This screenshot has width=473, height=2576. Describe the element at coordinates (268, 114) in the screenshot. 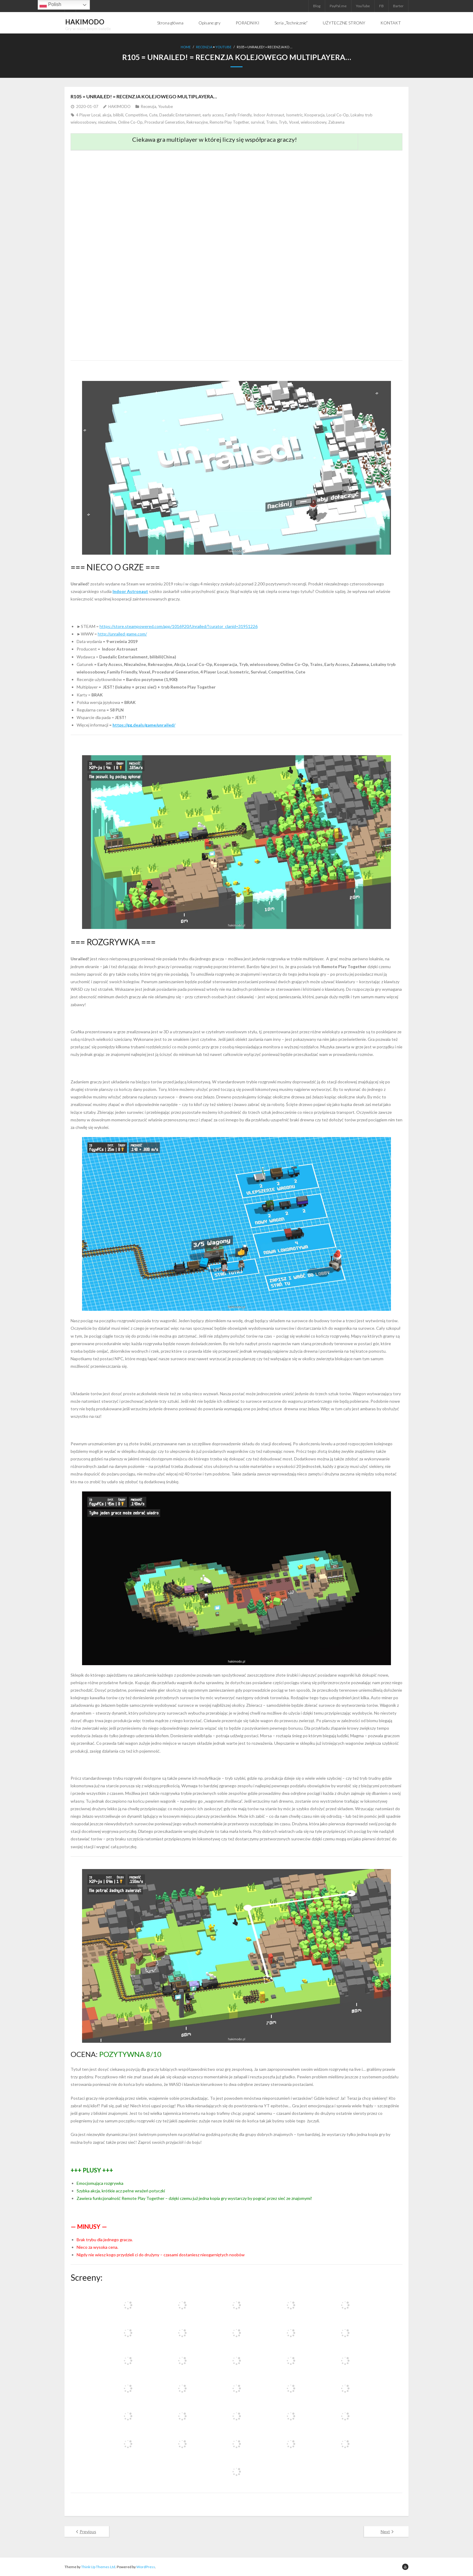

I see `Indoor Astronaut` at that location.